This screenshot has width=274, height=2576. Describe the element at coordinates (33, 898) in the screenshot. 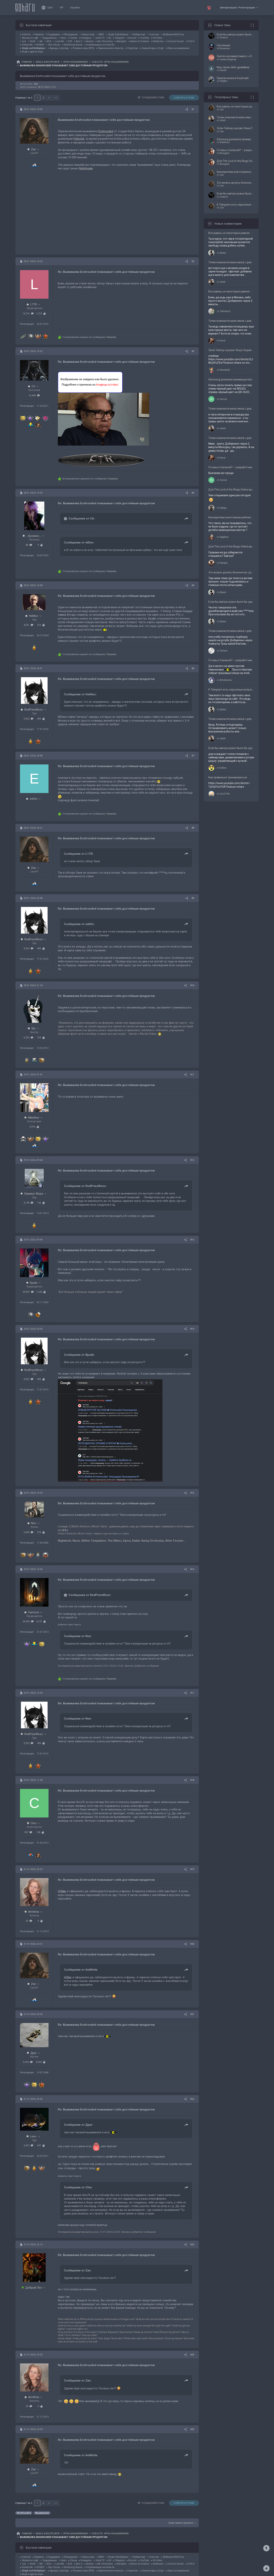

I see `28.01.2024, 20:48` at that location.